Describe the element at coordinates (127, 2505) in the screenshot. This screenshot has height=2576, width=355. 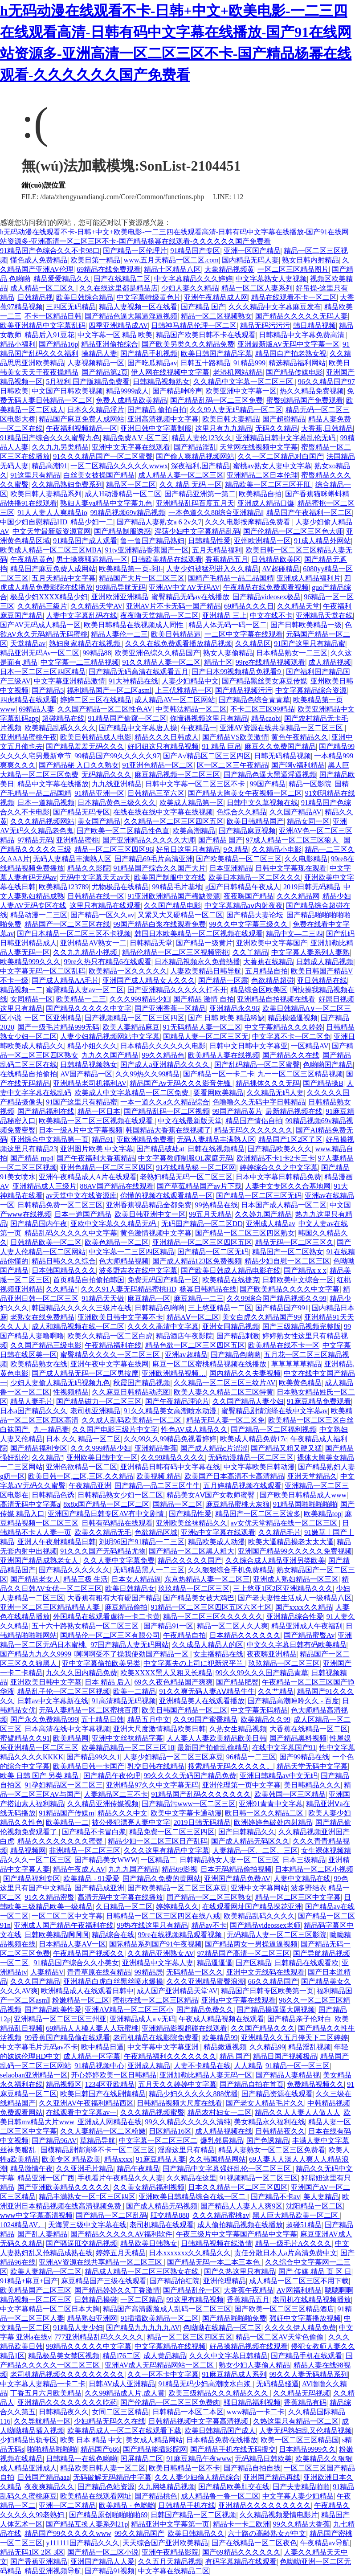
I see `欧美精品 - 色哟哟` at that location.